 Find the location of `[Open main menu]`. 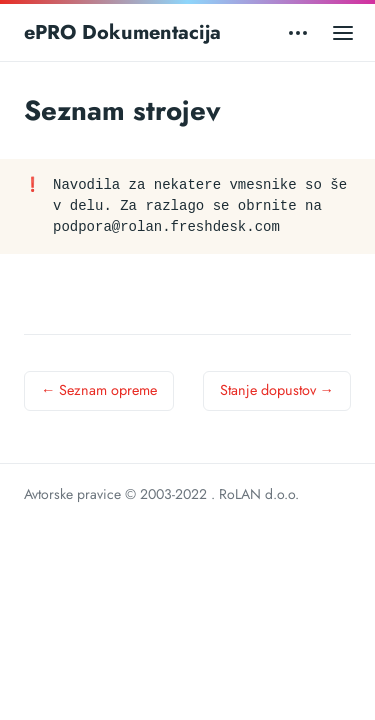

[Open main menu] is located at coordinates (343, 32).